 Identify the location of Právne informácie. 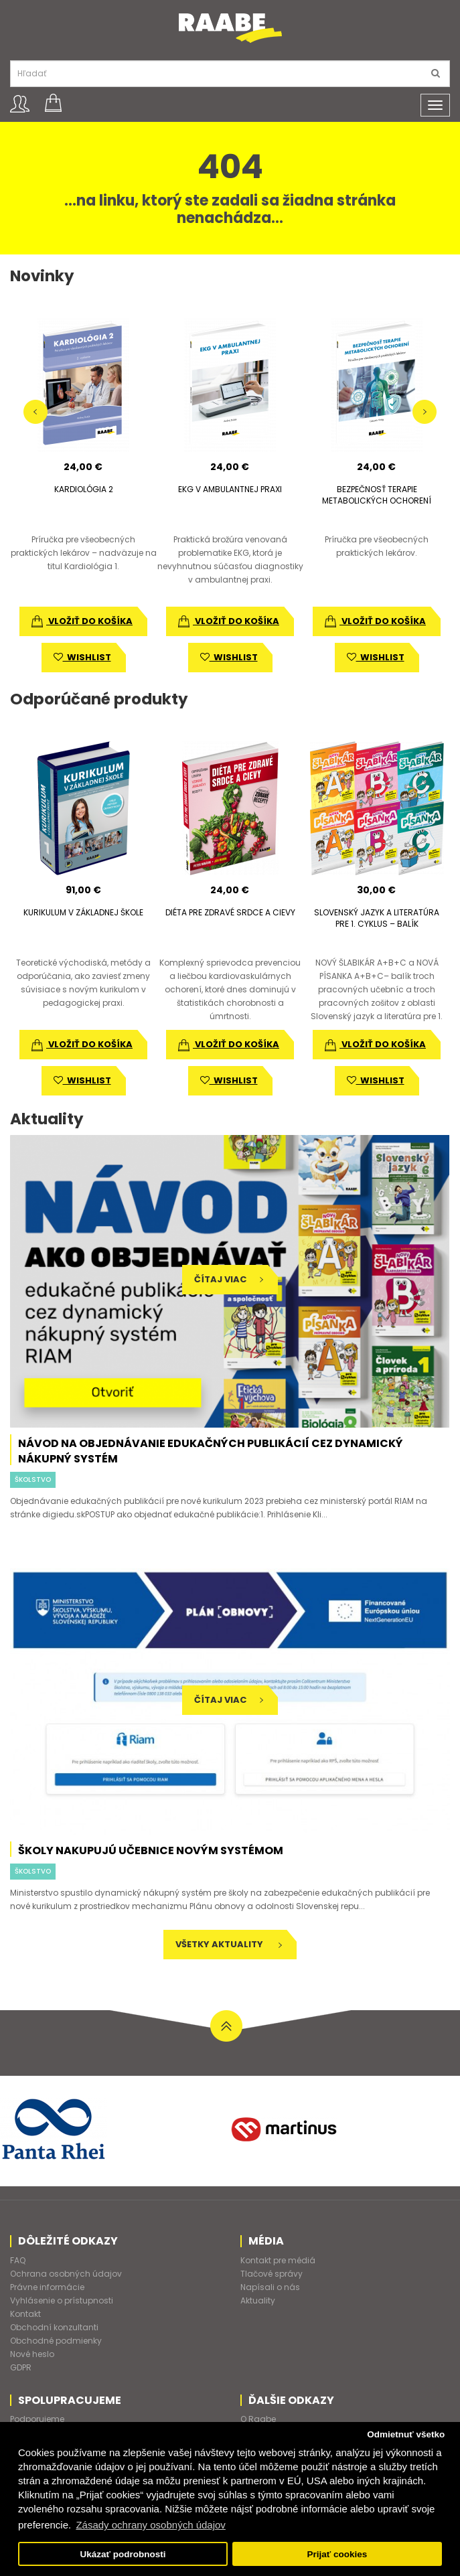
(47, 2287).